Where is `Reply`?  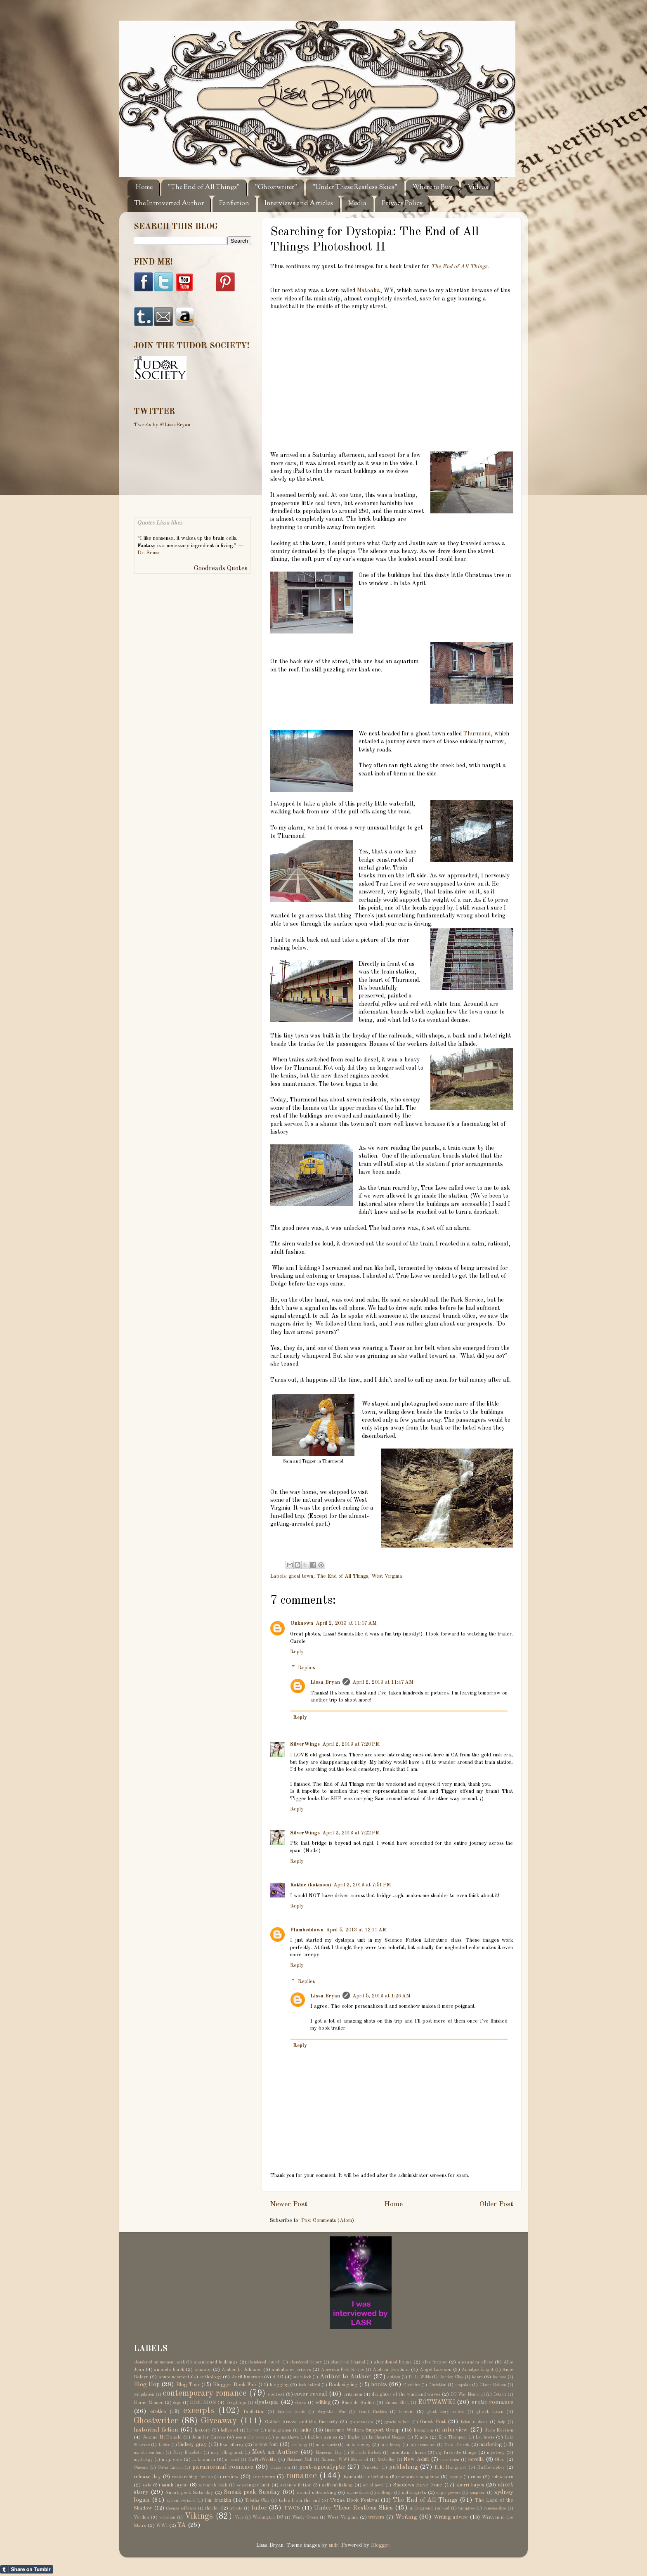 Reply is located at coordinates (297, 1651).